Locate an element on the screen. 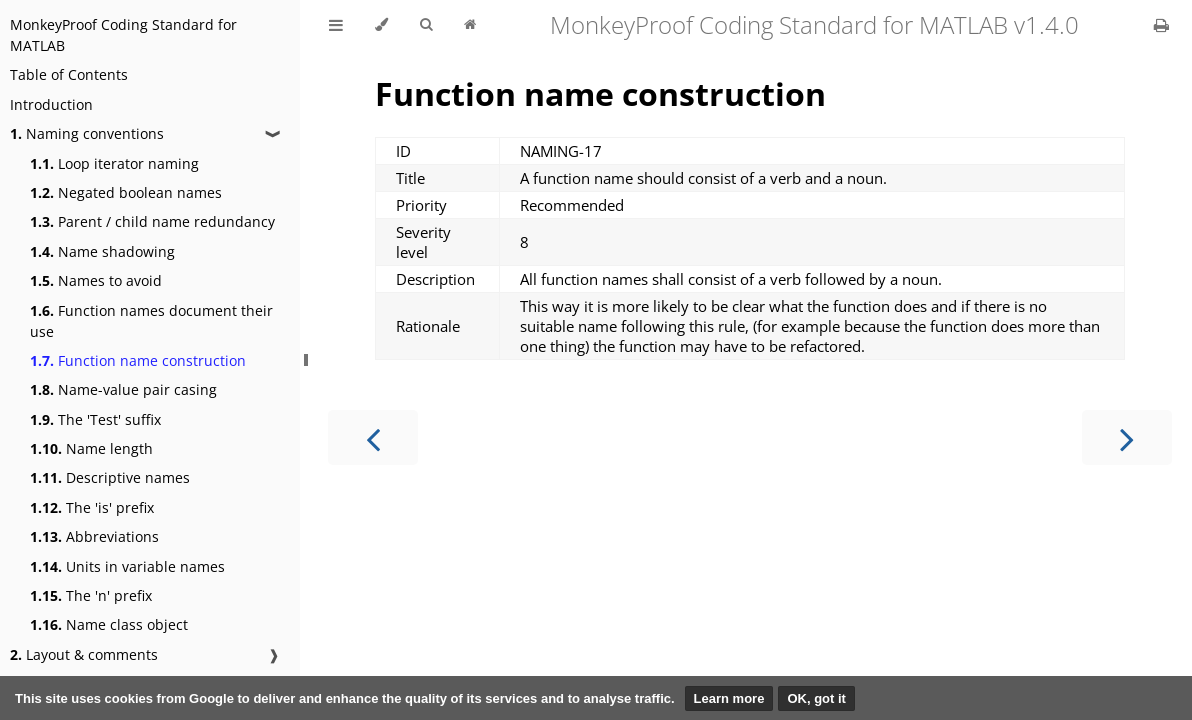 This screenshot has height=720, width=1192. [Change theme] is located at coordinates (381, 25).